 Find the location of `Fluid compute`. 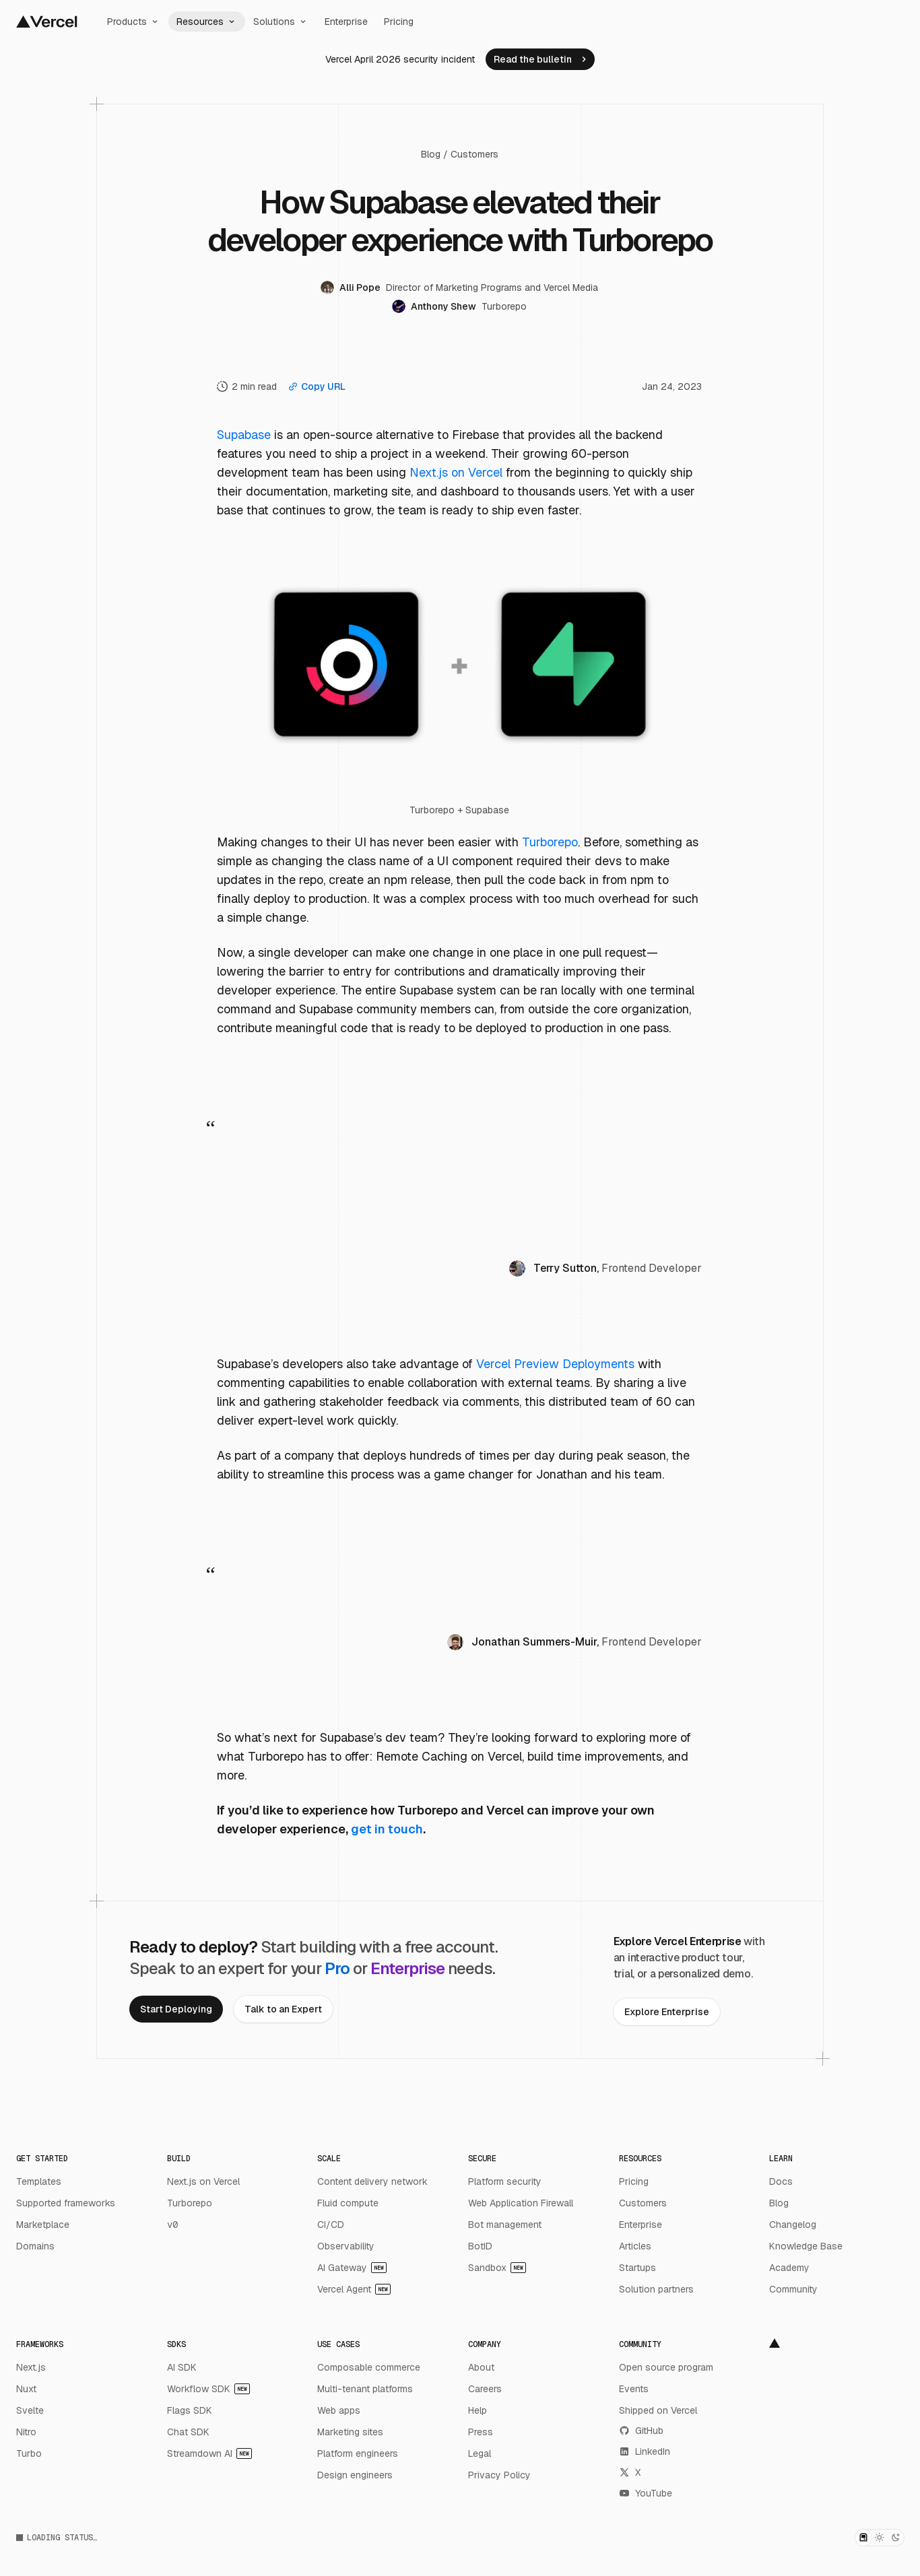

Fluid compute is located at coordinates (348, 2203).